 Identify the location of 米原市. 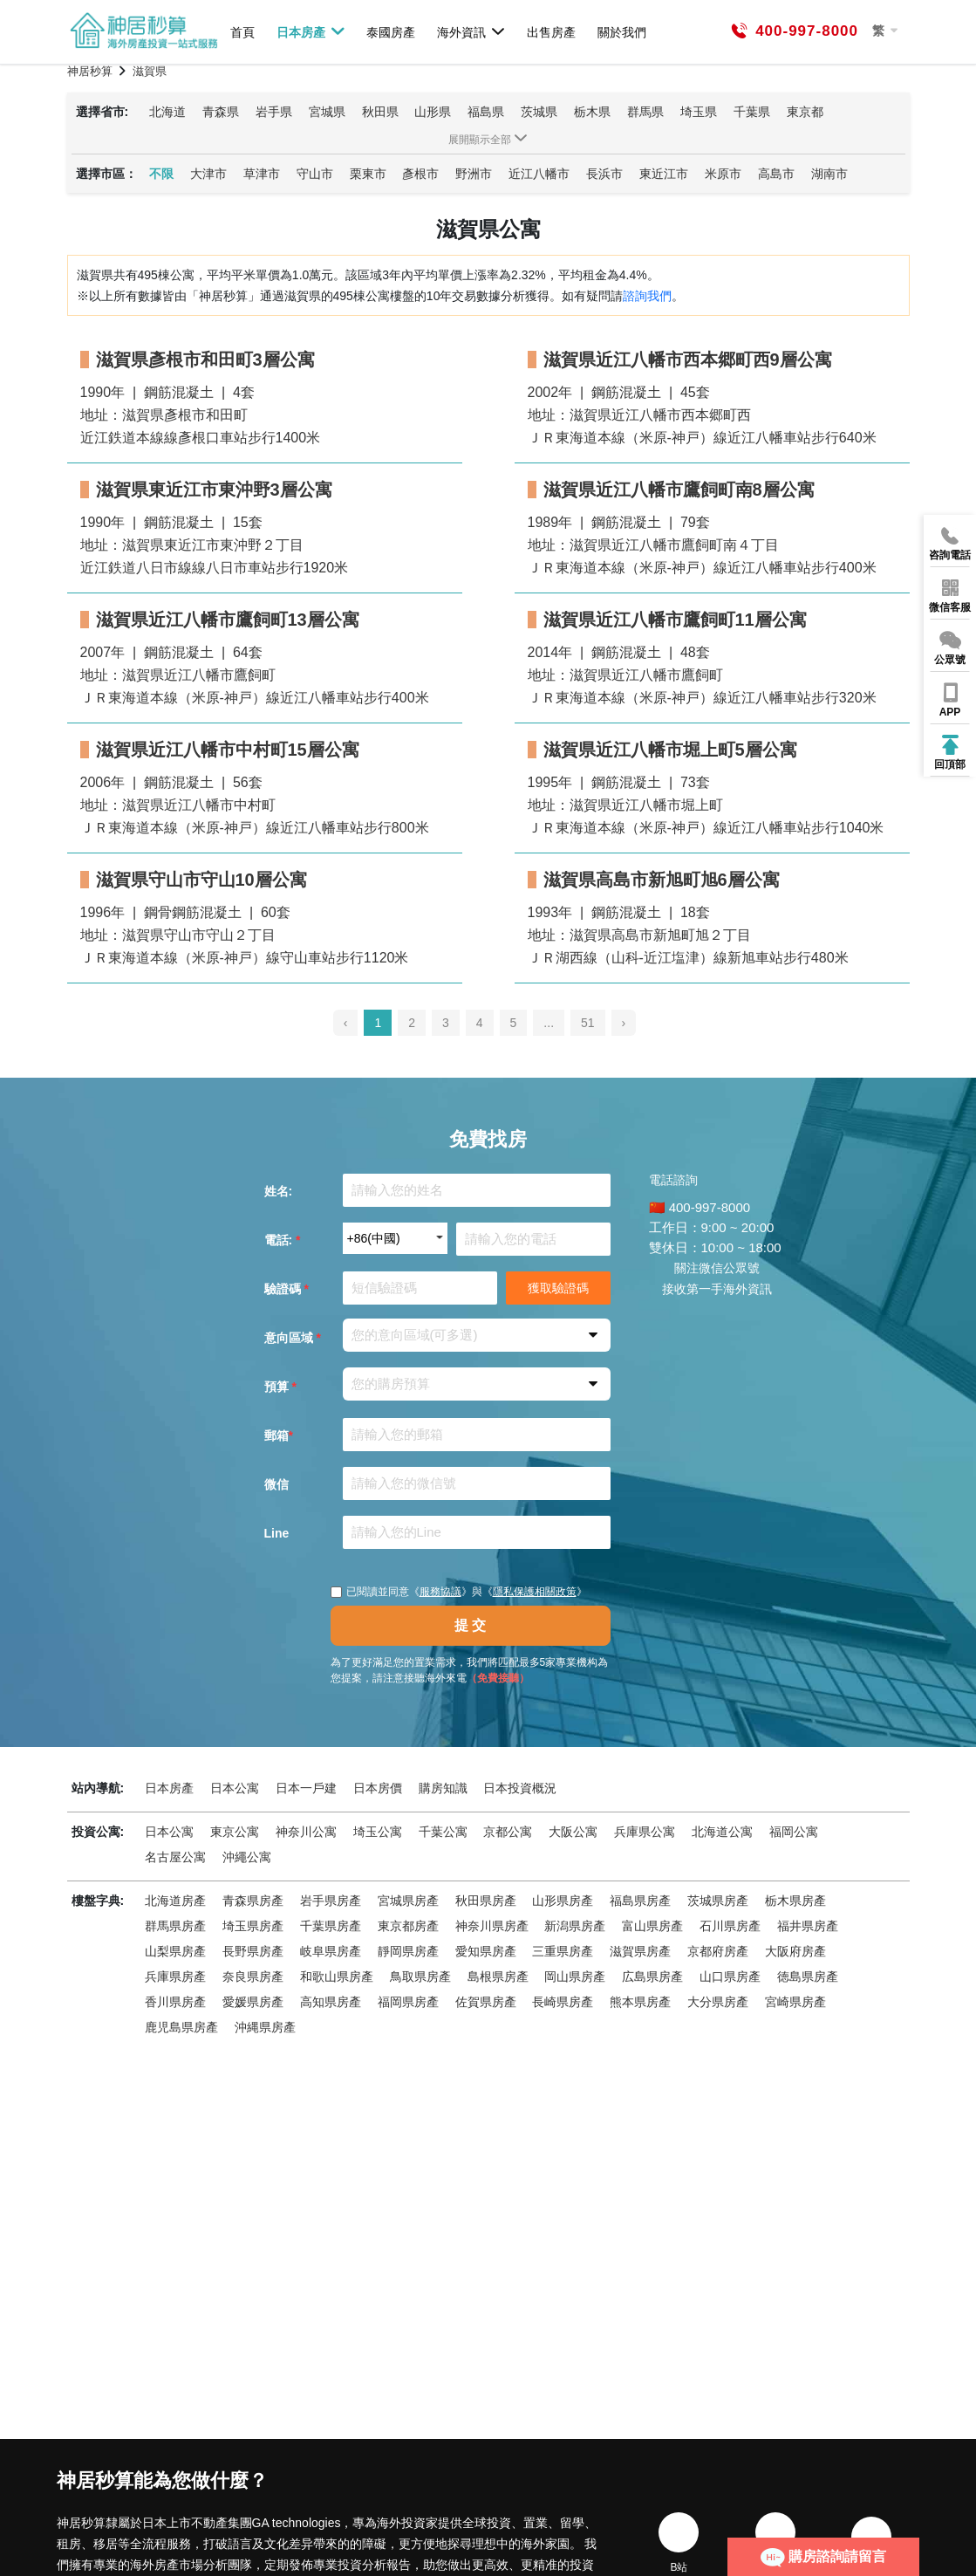
(723, 174).